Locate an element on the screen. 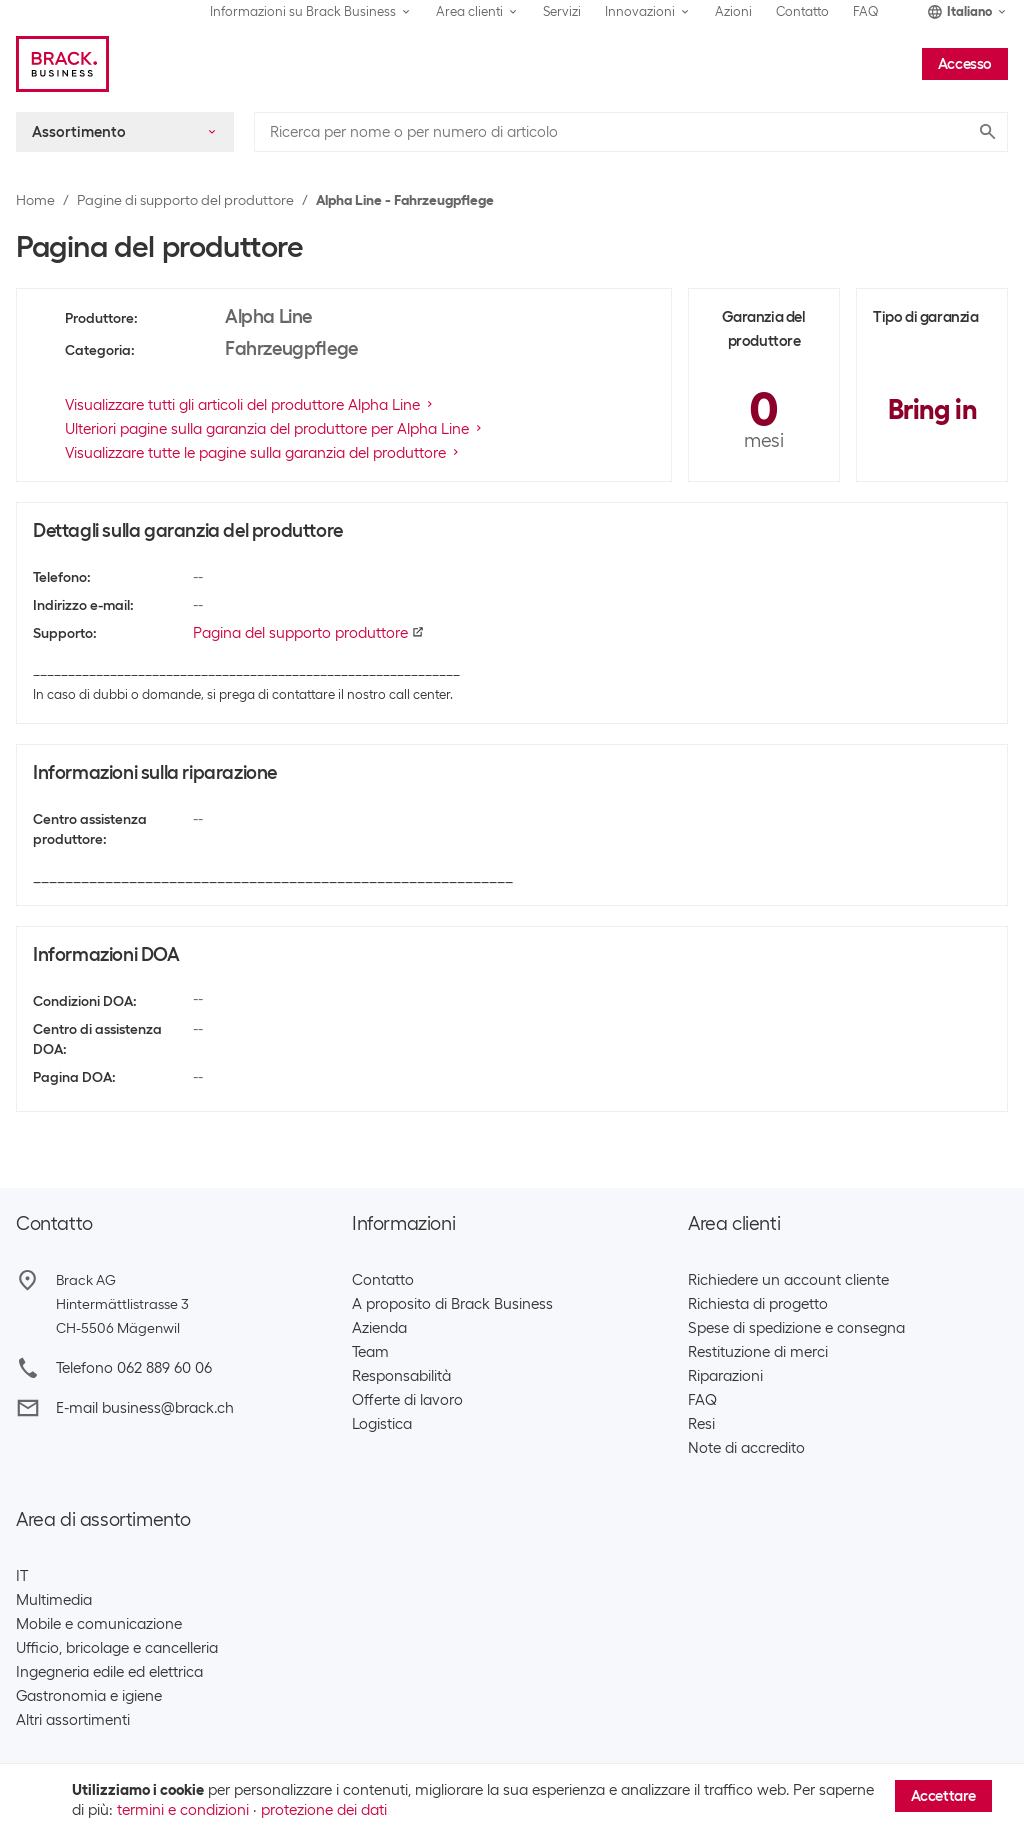 The width and height of the screenshot is (1024, 1836). Accettare is located at coordinates (943, 1796).